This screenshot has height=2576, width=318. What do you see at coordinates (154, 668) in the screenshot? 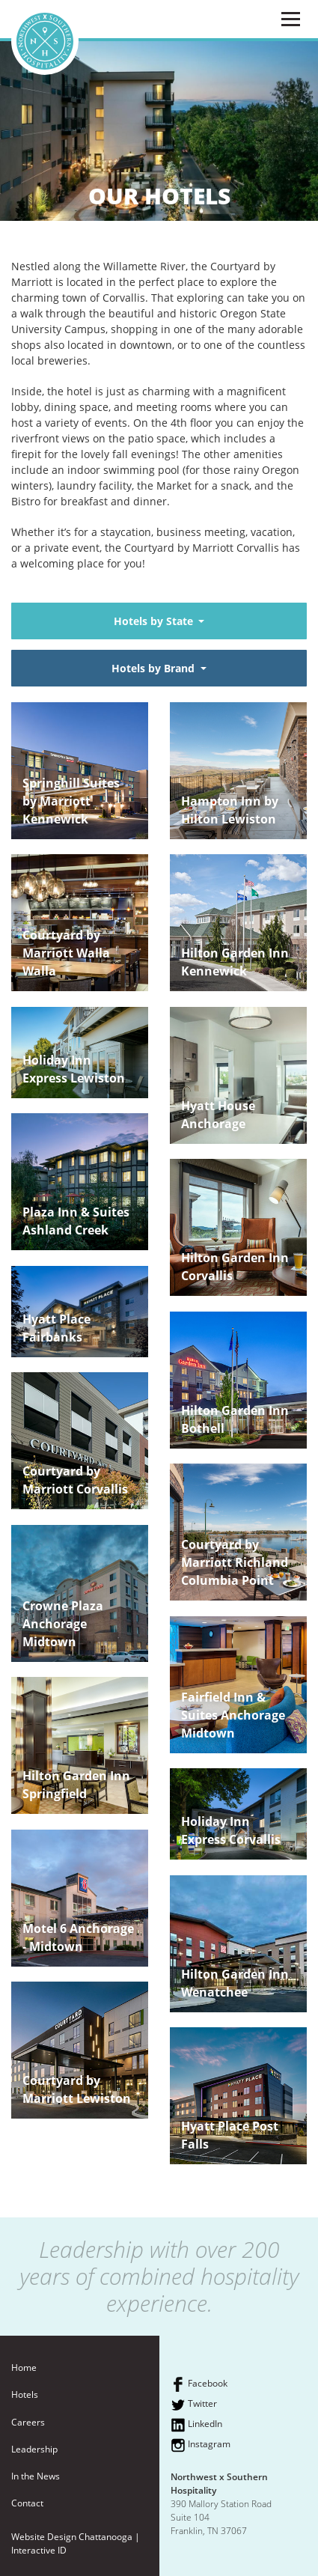
I see `Hotels by Brand` at bounding box center [154, 668].